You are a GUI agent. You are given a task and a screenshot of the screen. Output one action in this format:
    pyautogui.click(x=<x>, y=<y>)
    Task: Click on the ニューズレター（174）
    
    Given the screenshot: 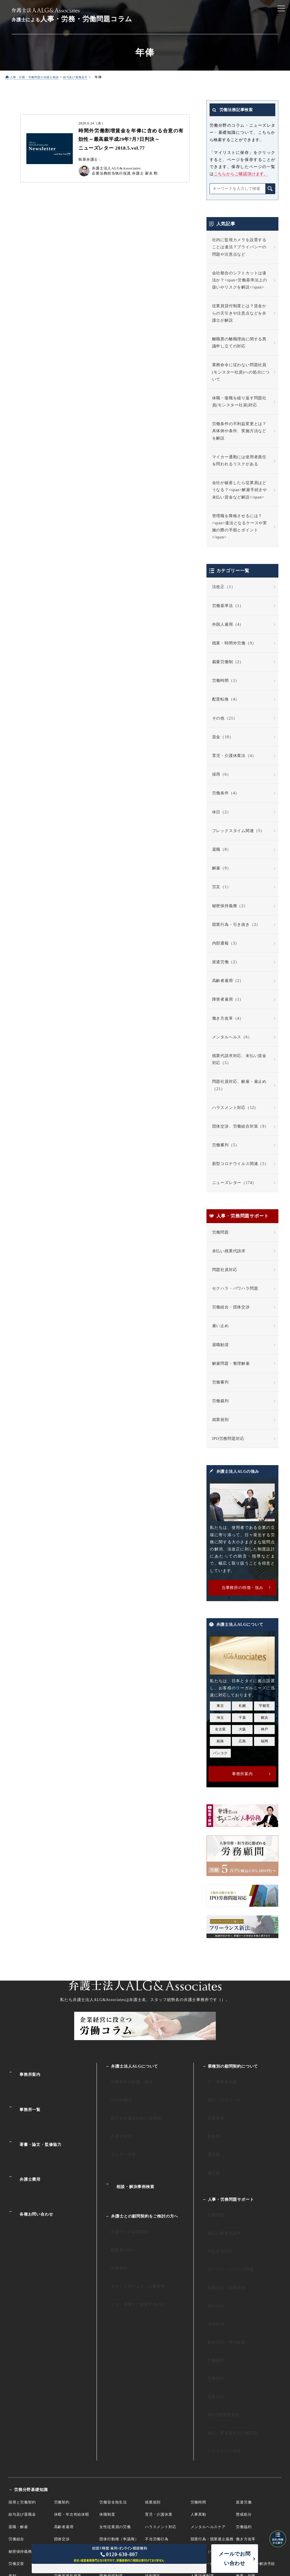 What is the action you would take?
    pyautogui.click(x=234, y=1183)
    